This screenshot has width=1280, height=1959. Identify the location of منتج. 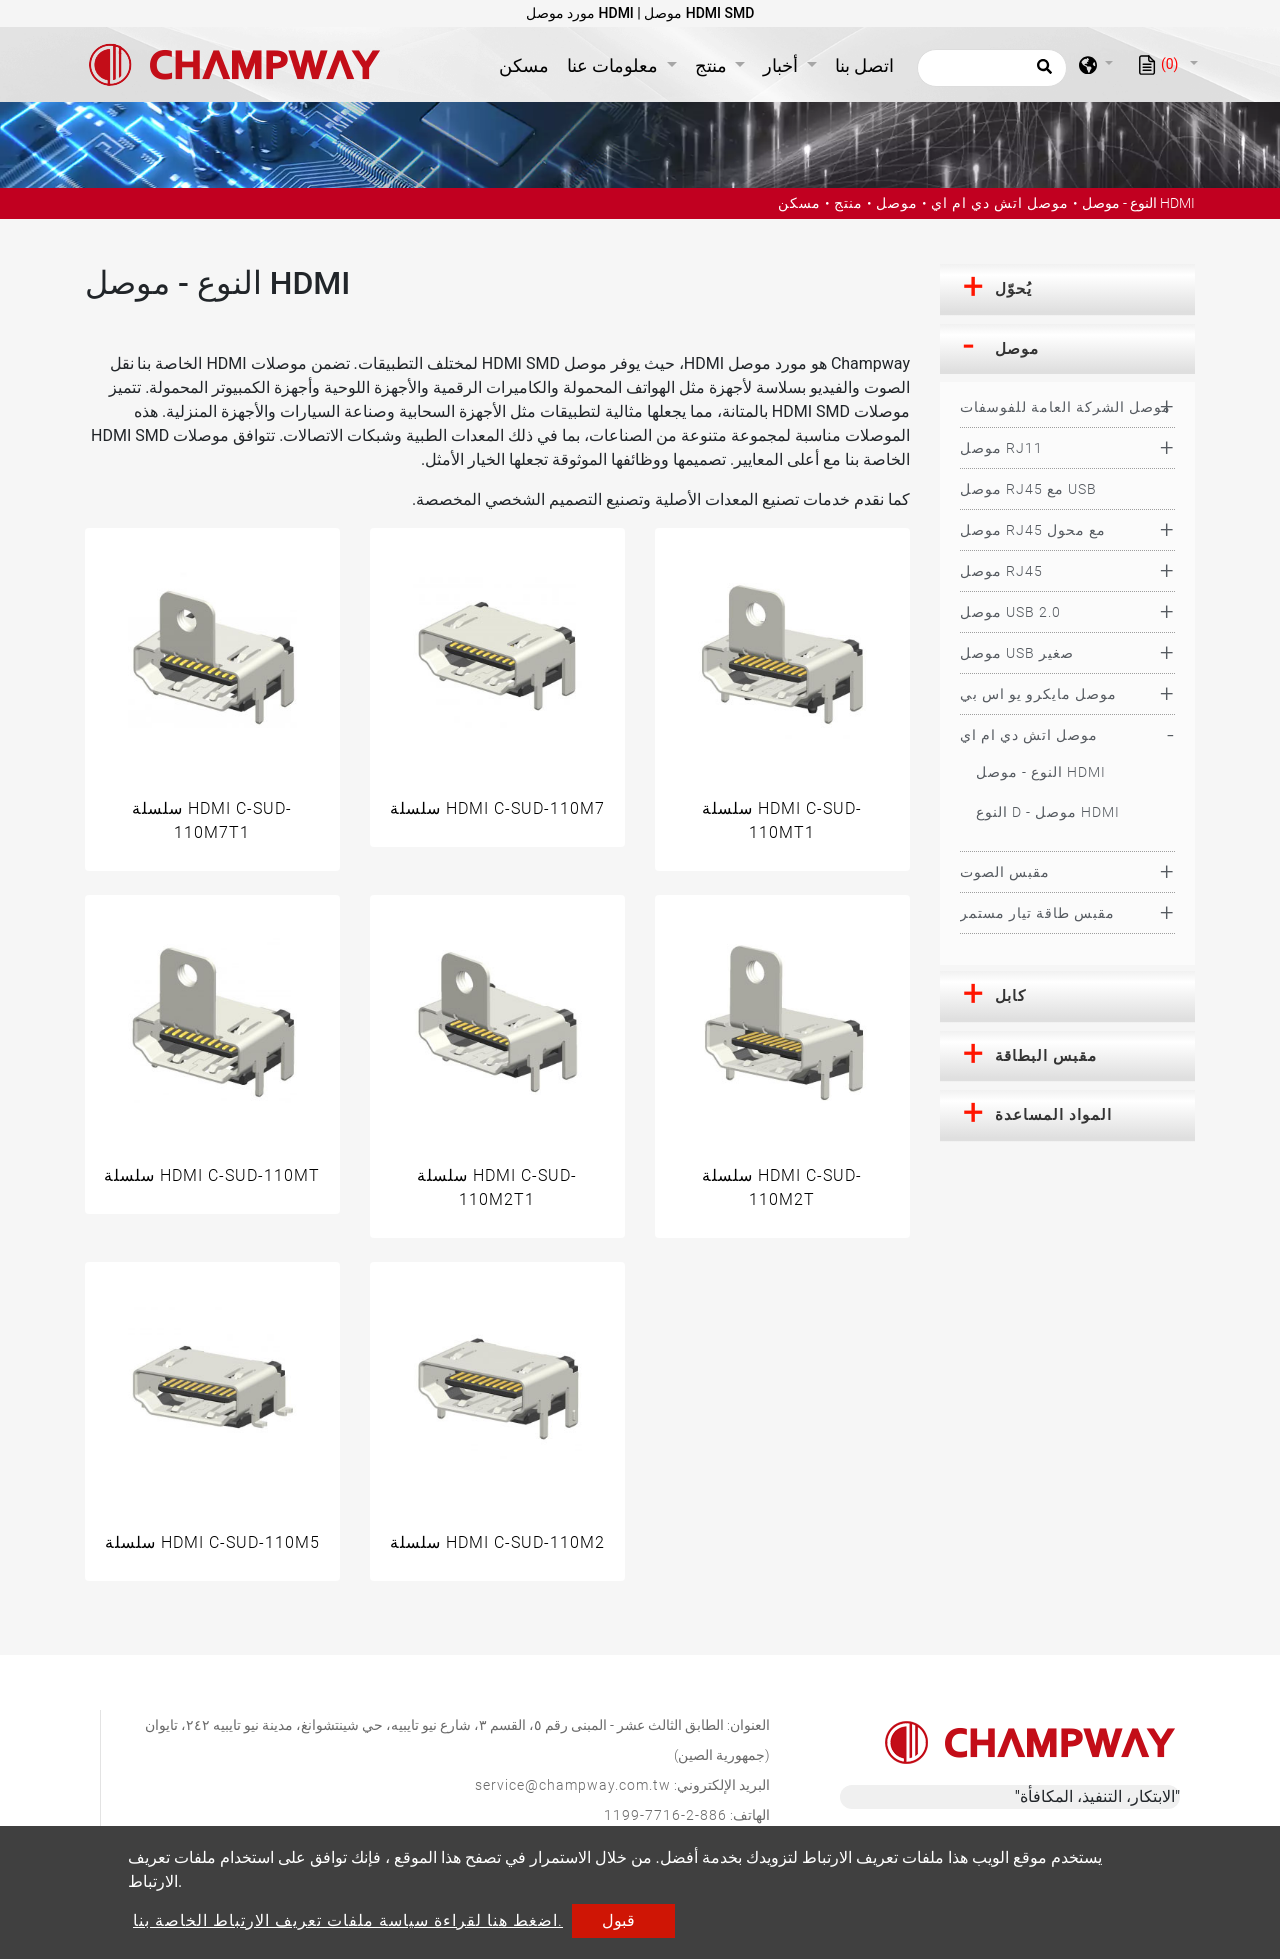
(848, 203).